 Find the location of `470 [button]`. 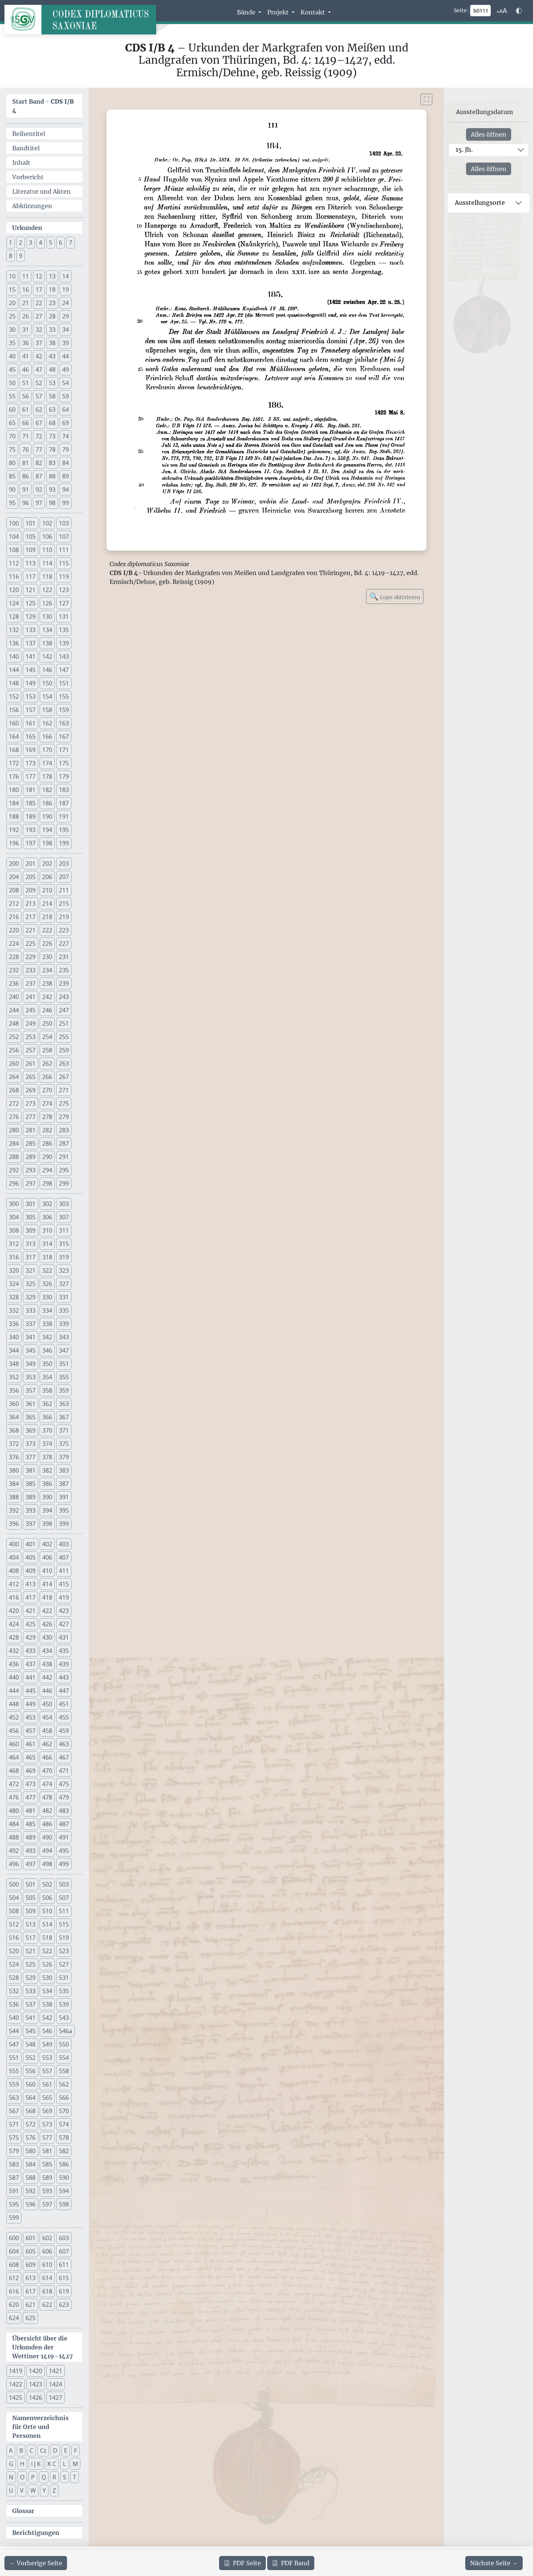

470 [button] is located at coordinates (47, 1771).